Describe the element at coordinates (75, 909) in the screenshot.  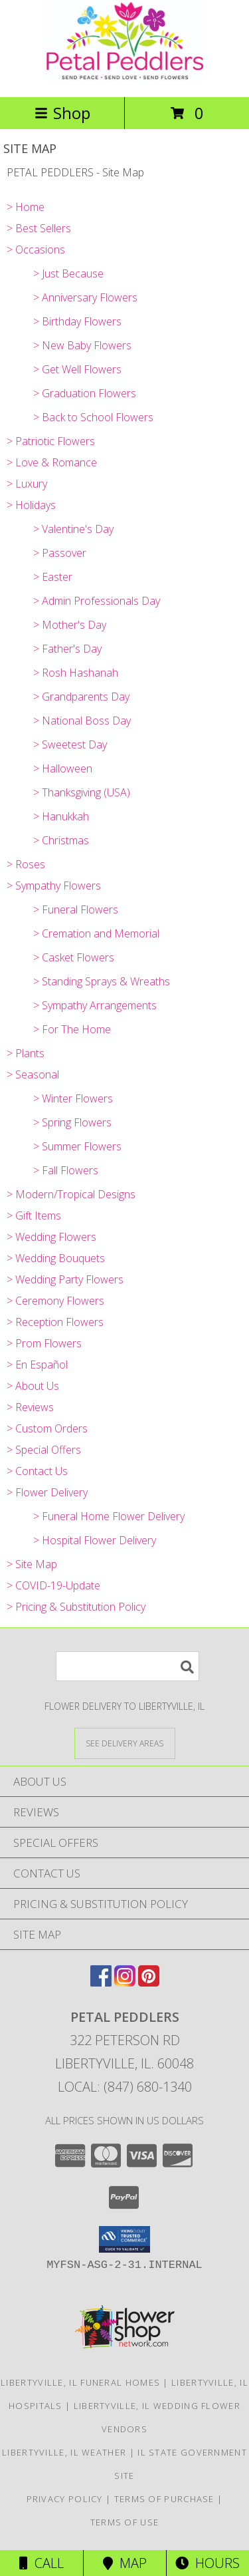
I see `> Funeral Flowers` at that location.